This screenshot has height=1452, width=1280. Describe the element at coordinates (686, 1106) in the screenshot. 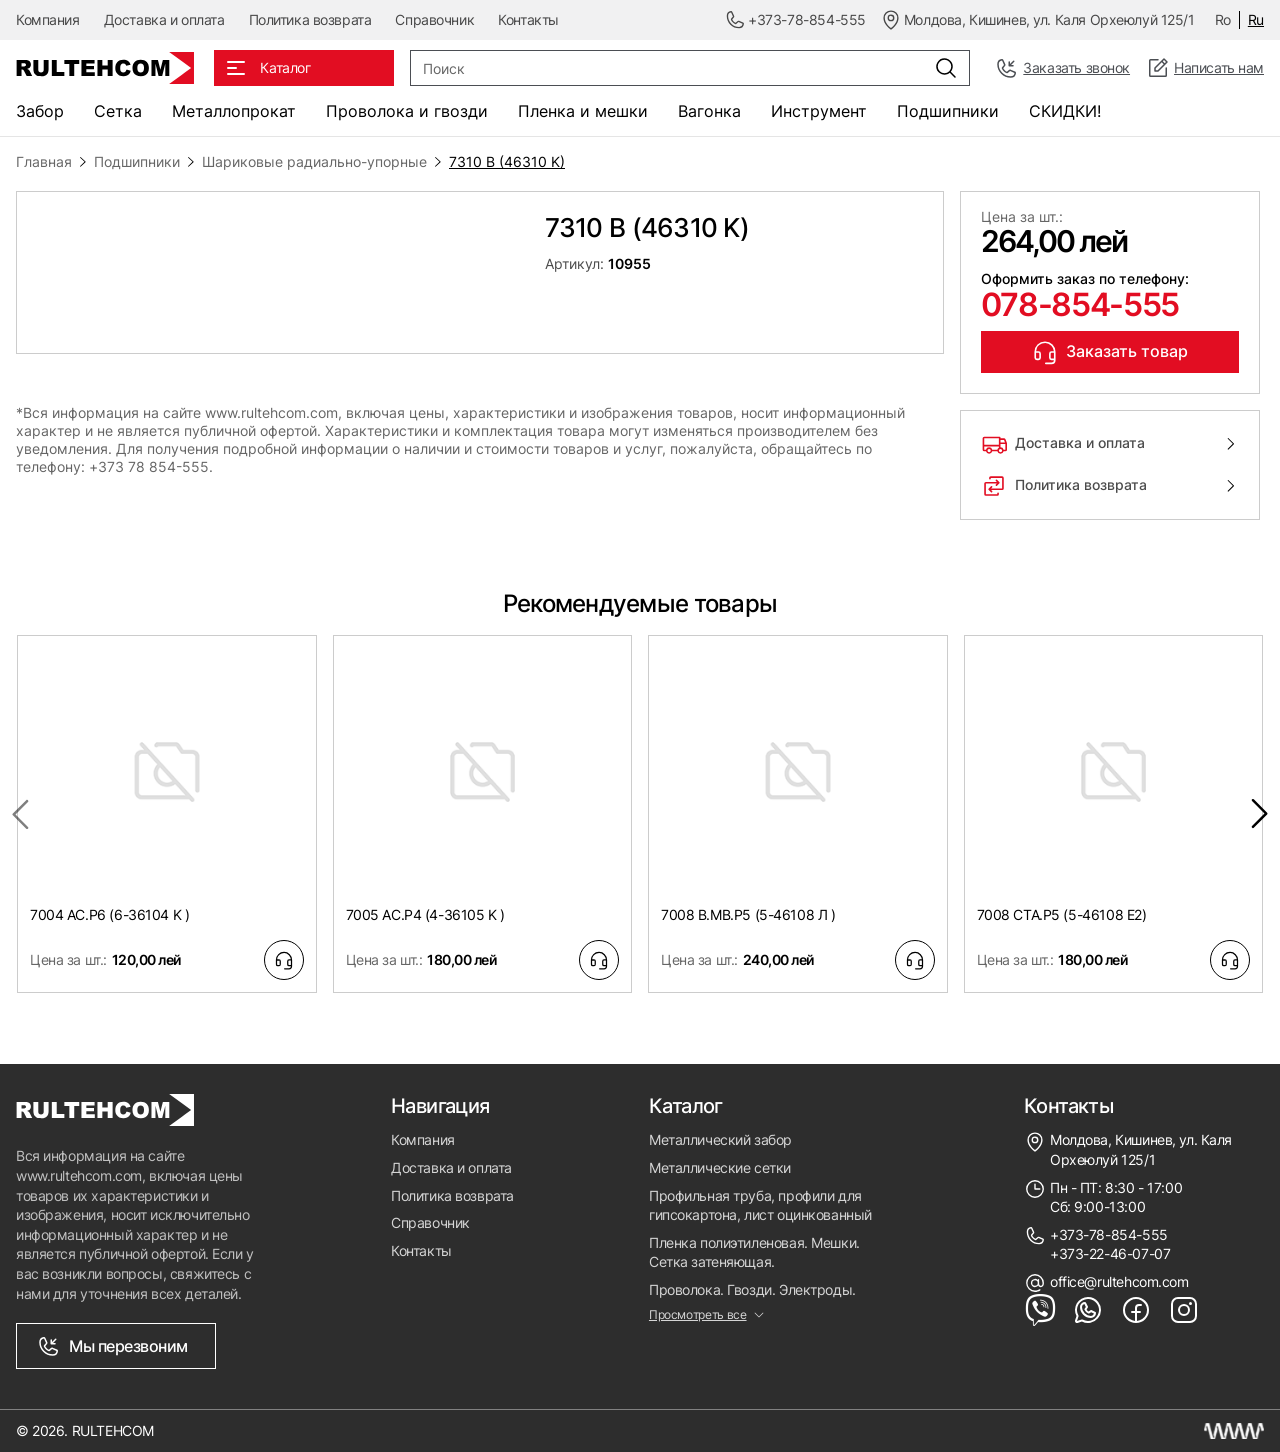

I see `Каталог` at that location.